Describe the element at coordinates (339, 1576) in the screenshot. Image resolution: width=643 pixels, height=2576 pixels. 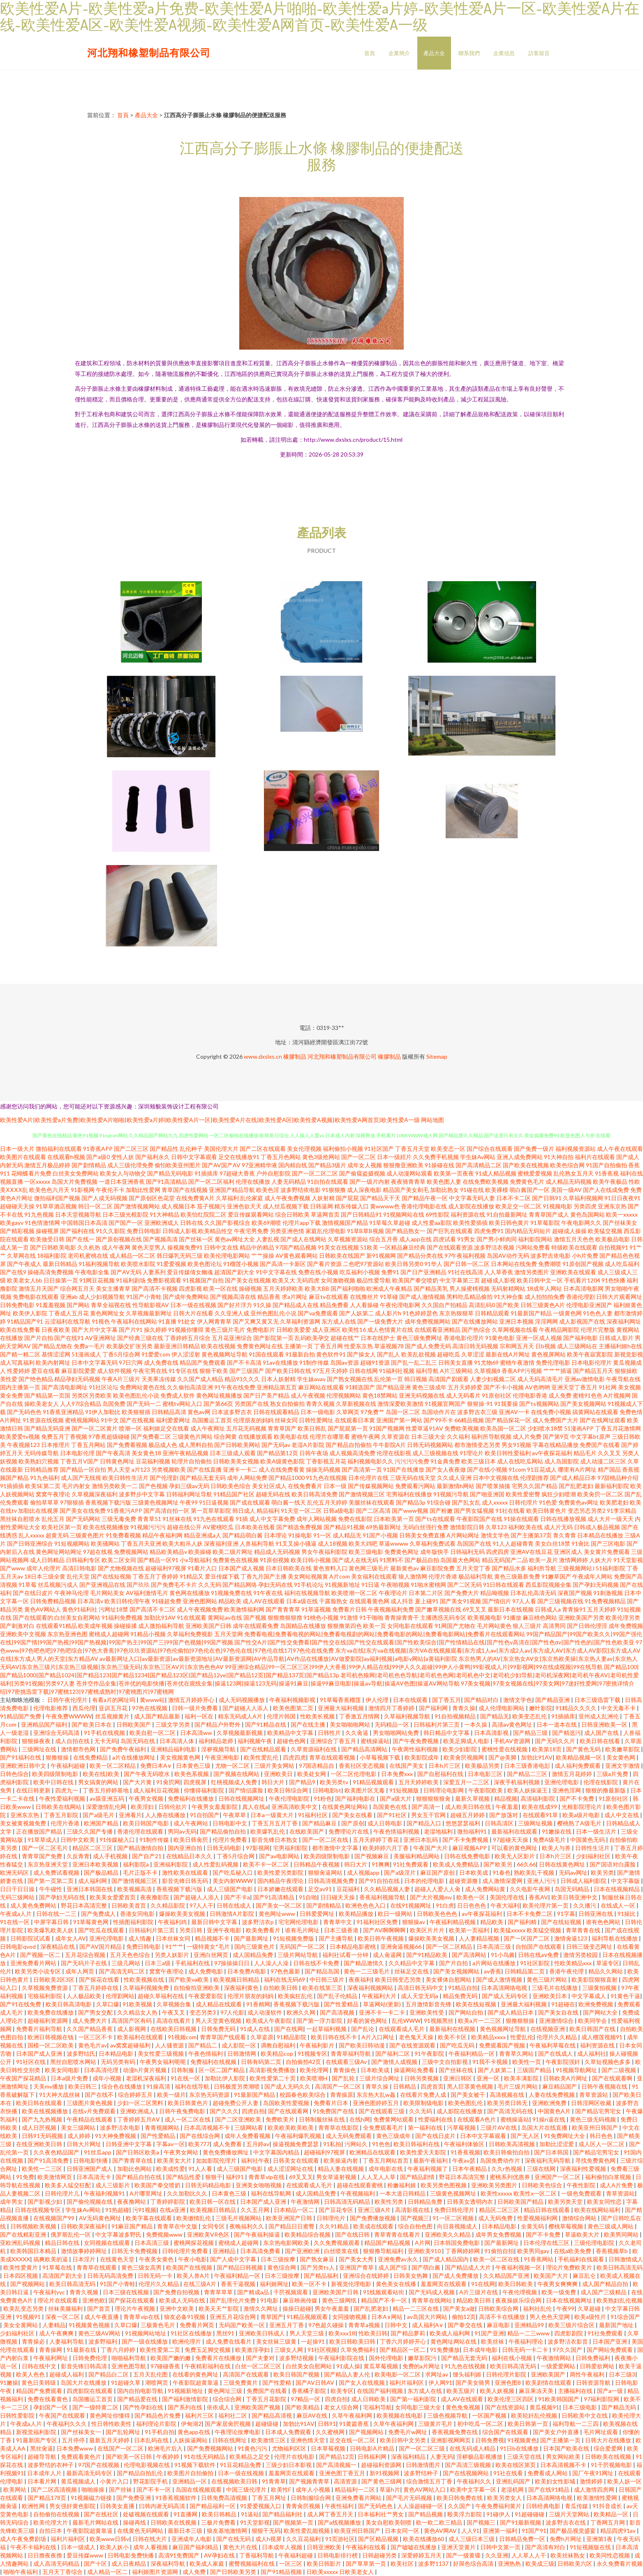
I see `A片com` at that location.